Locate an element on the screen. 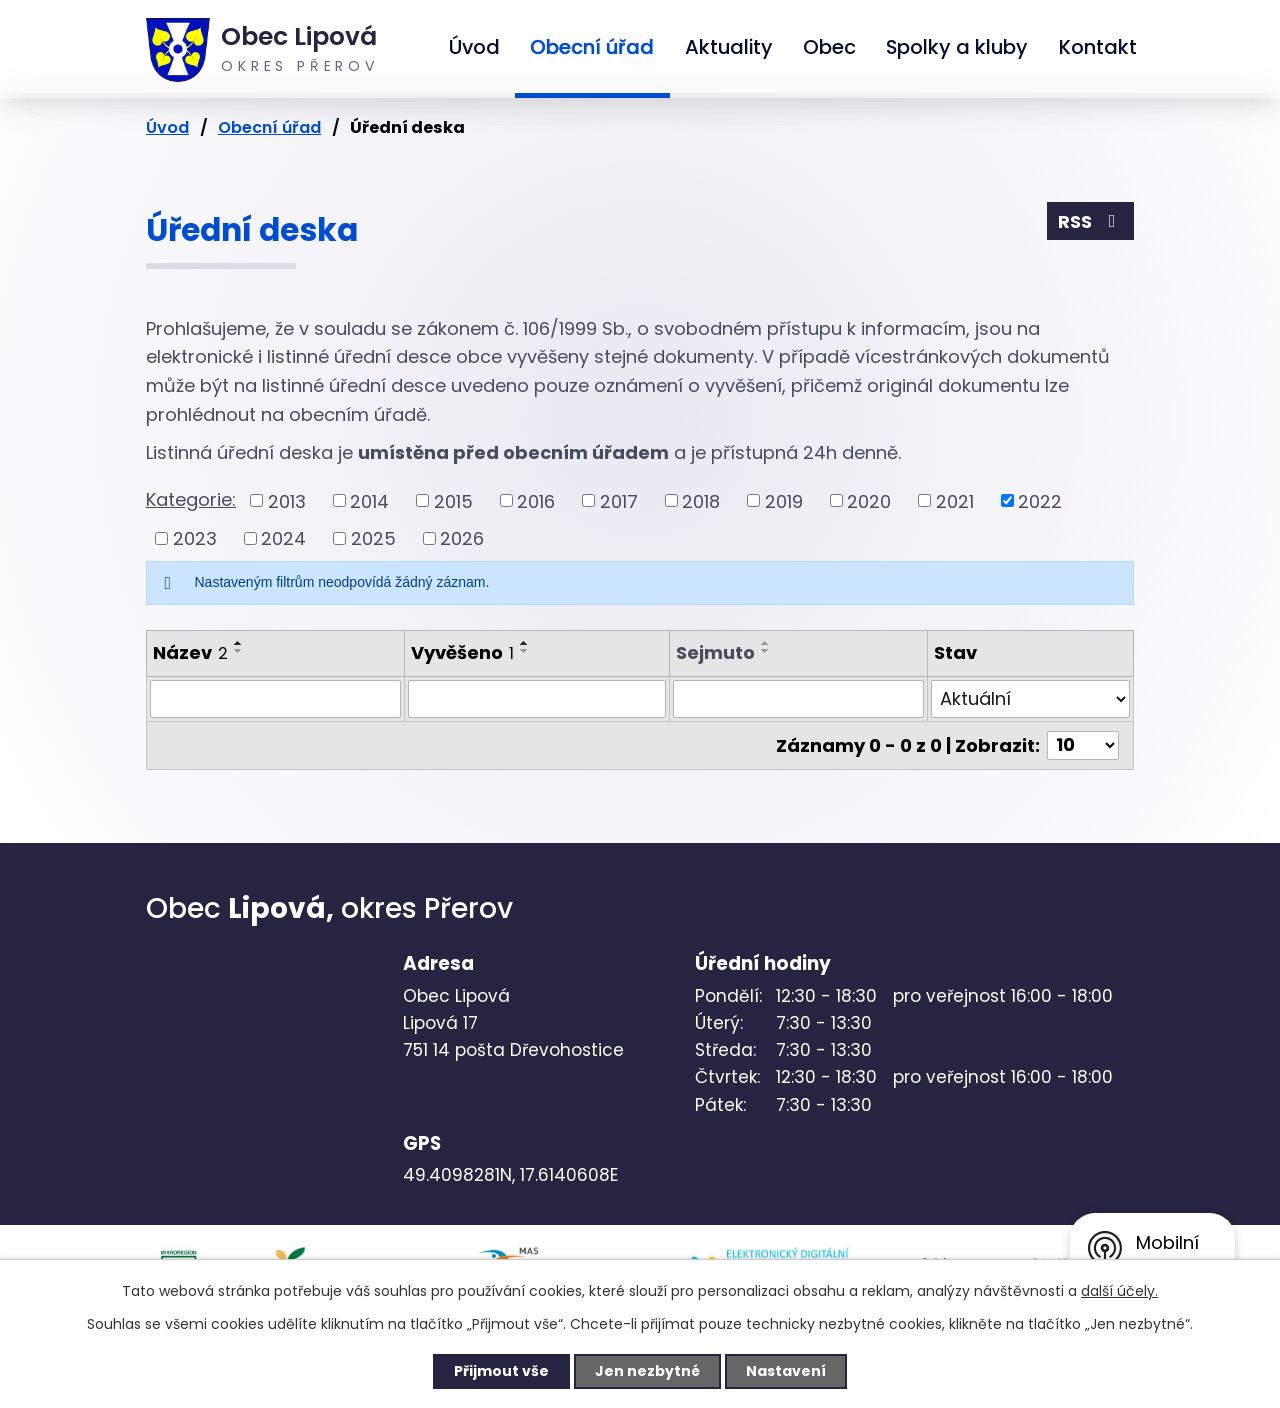 This screenshot has height=1408, width=1280. další účely. is located at coordinates (1119, 1291).